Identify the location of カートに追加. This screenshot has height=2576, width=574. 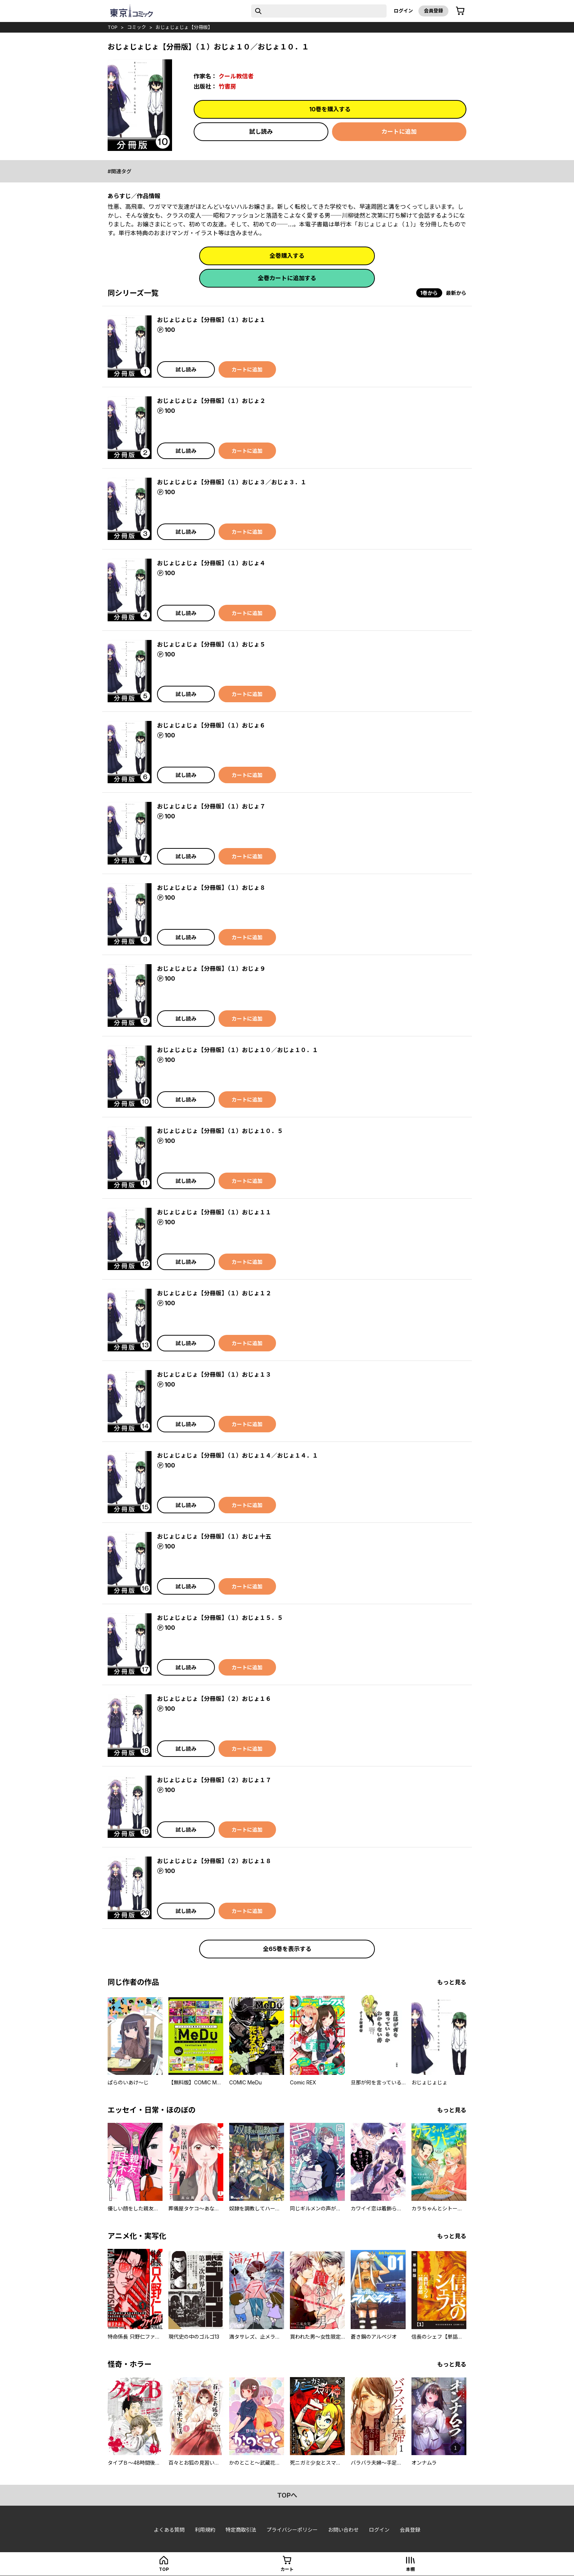
(399, 131).